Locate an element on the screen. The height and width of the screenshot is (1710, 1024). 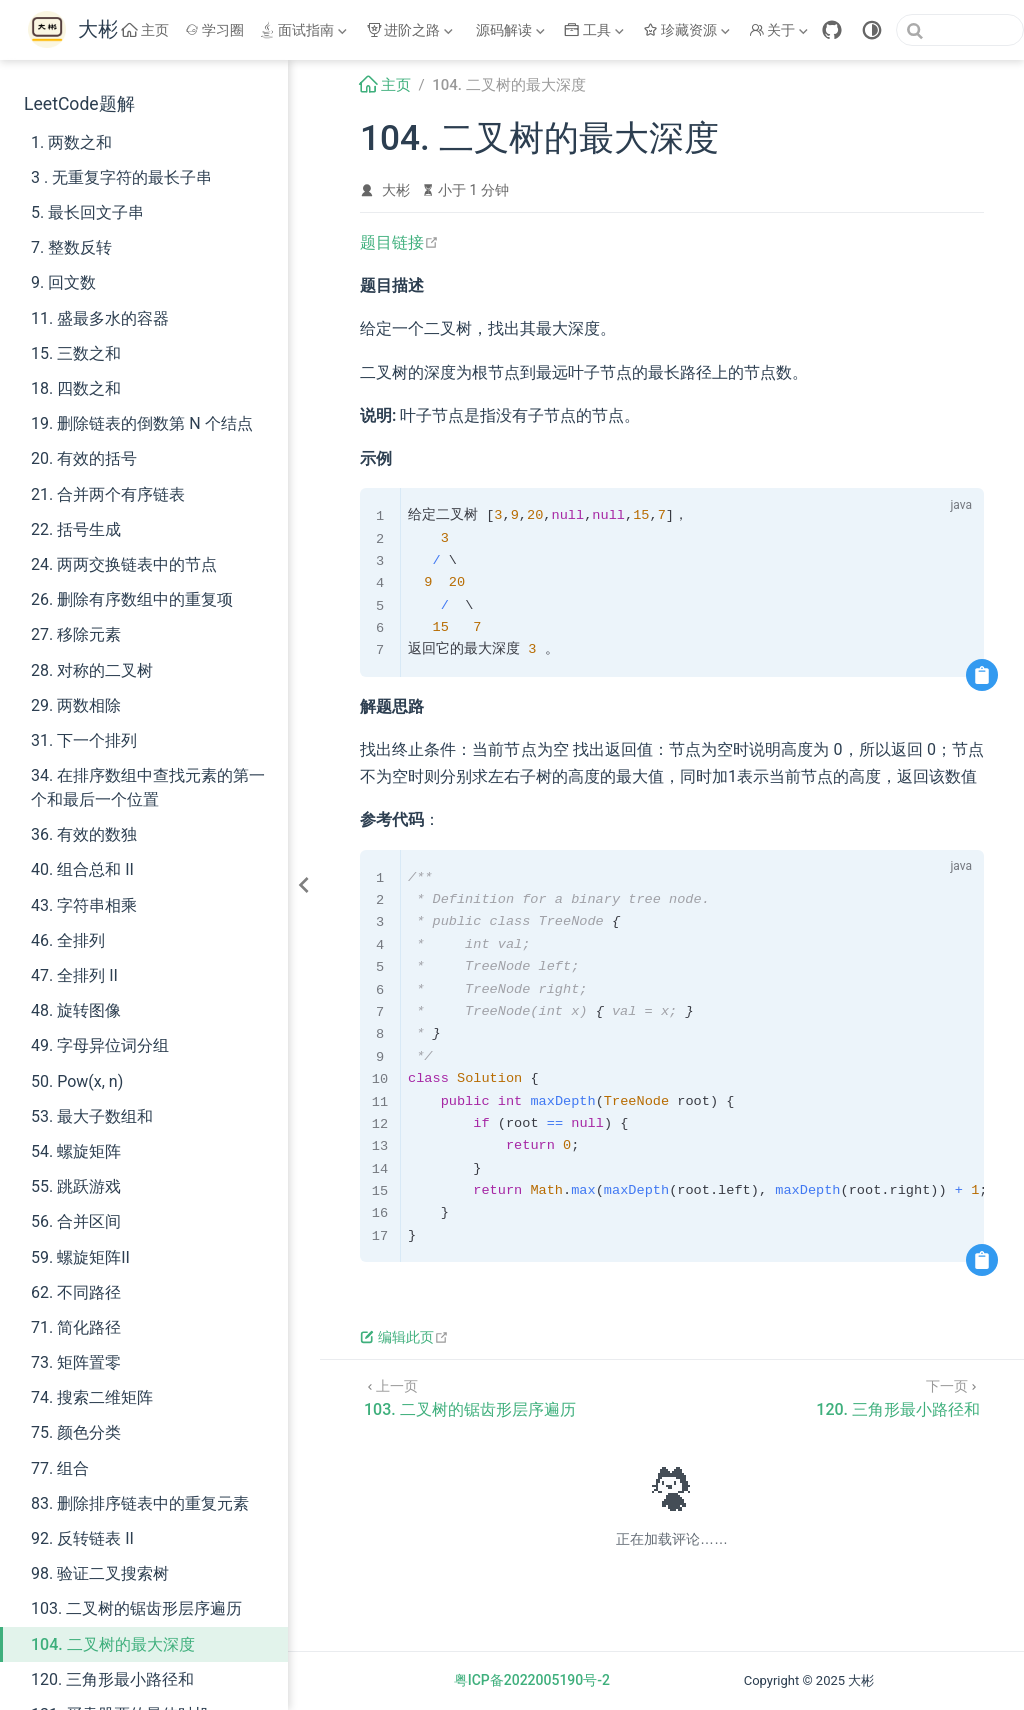
29. 两数相除 is located at coordinates (76, 705).